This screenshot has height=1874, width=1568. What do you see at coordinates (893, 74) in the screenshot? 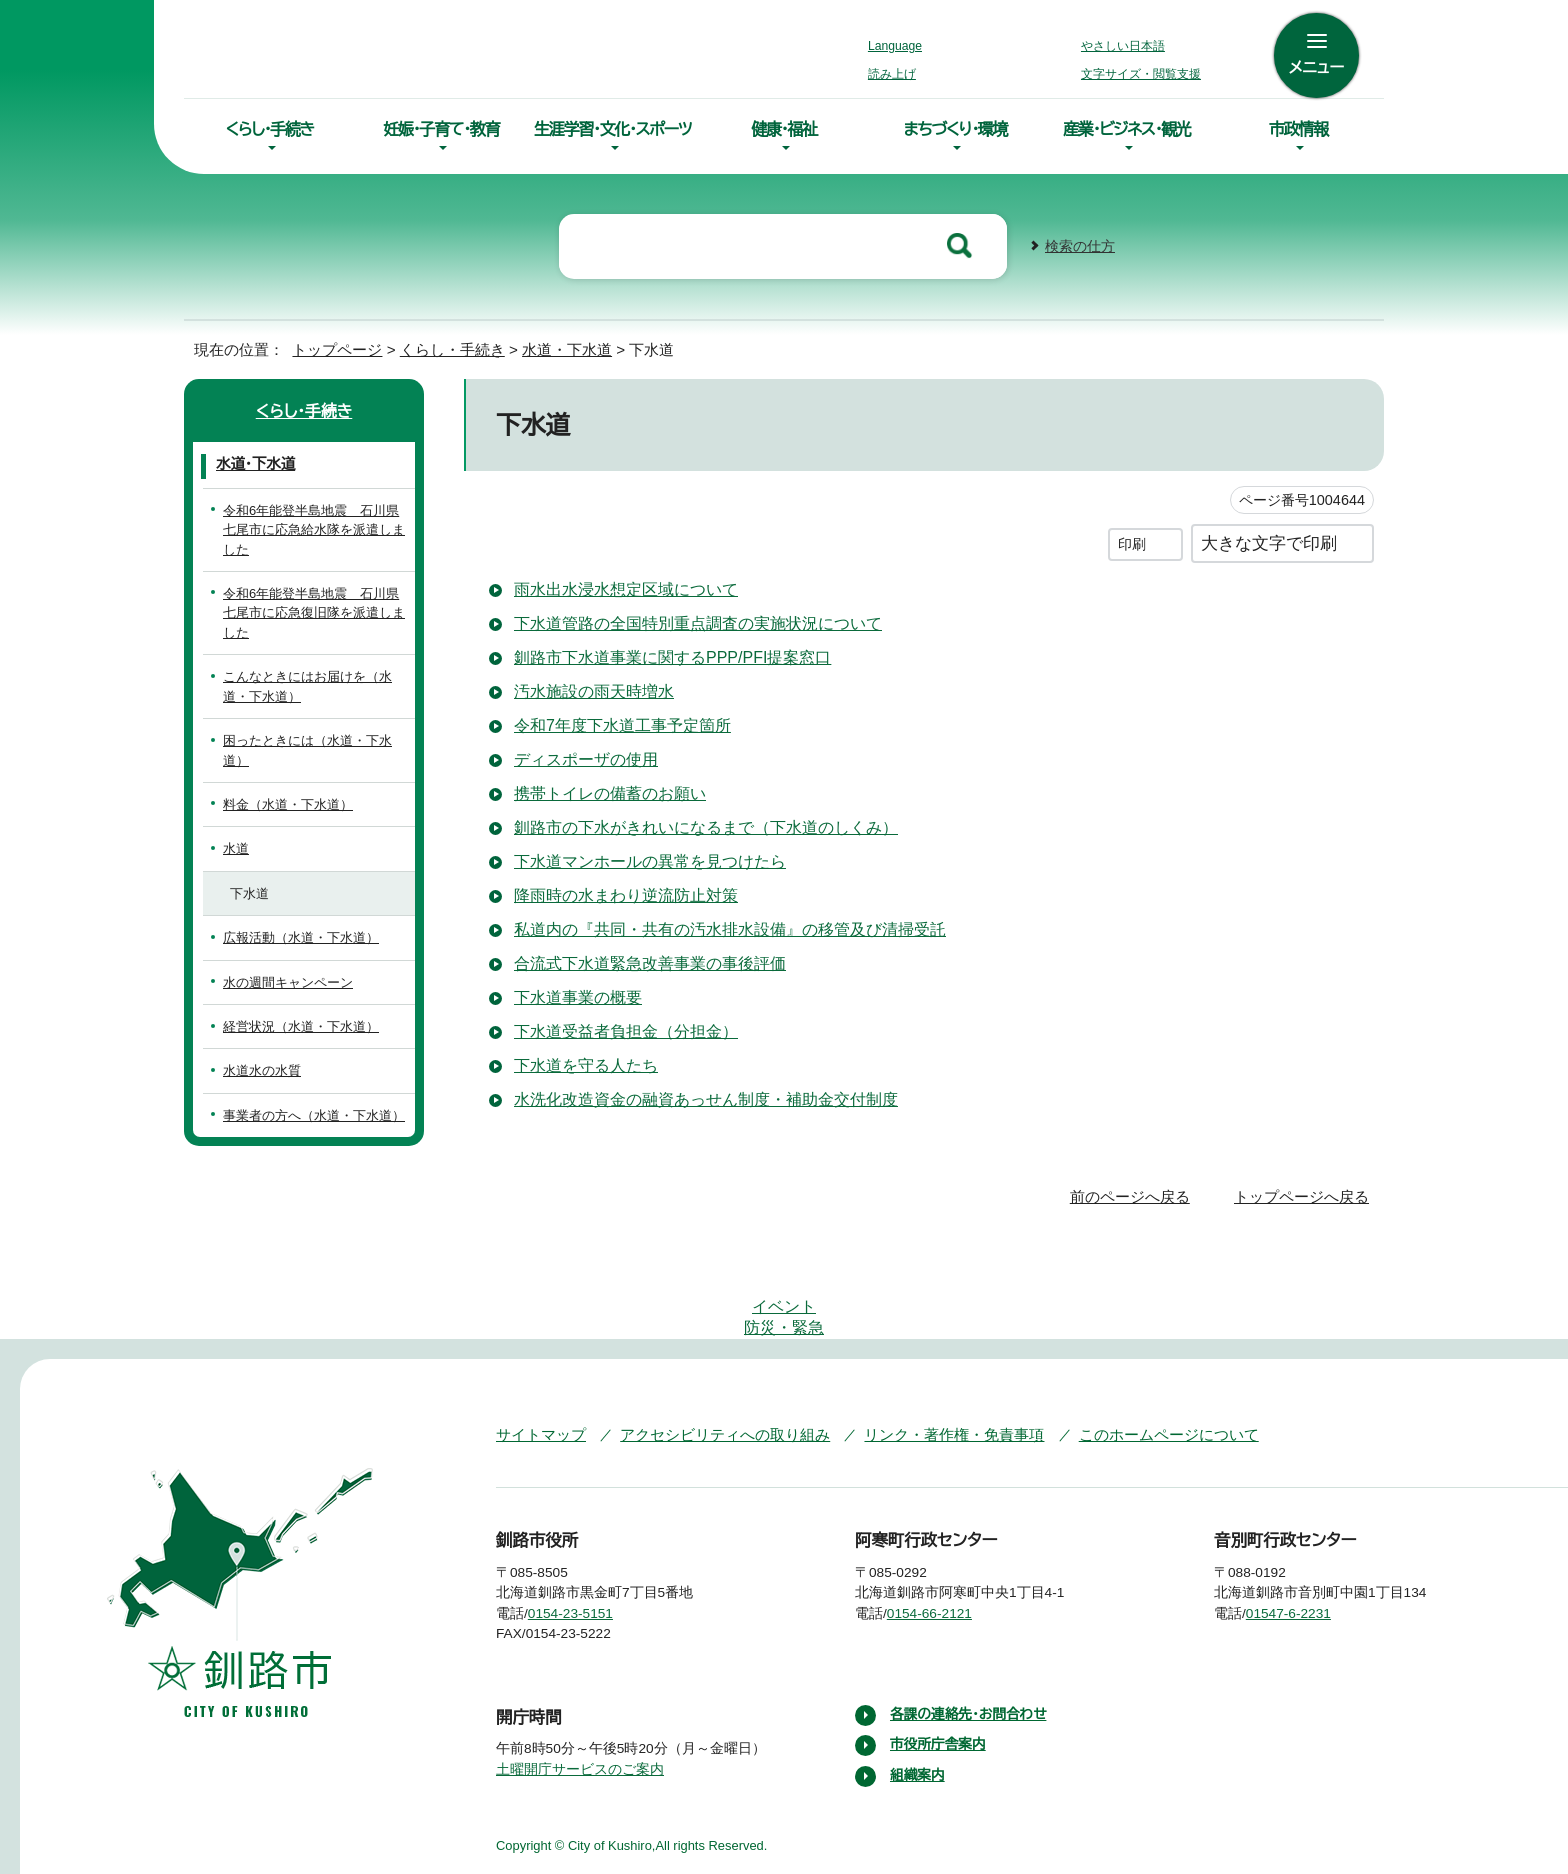
I see `読み上げ` at bounding box center [893, 74].